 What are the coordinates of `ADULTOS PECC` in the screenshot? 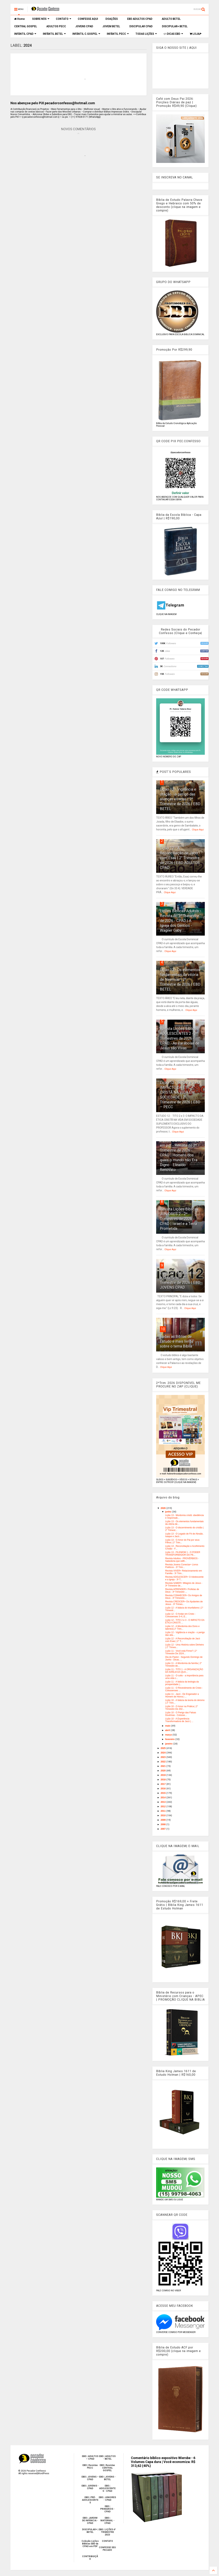 It's located at (56, 26).